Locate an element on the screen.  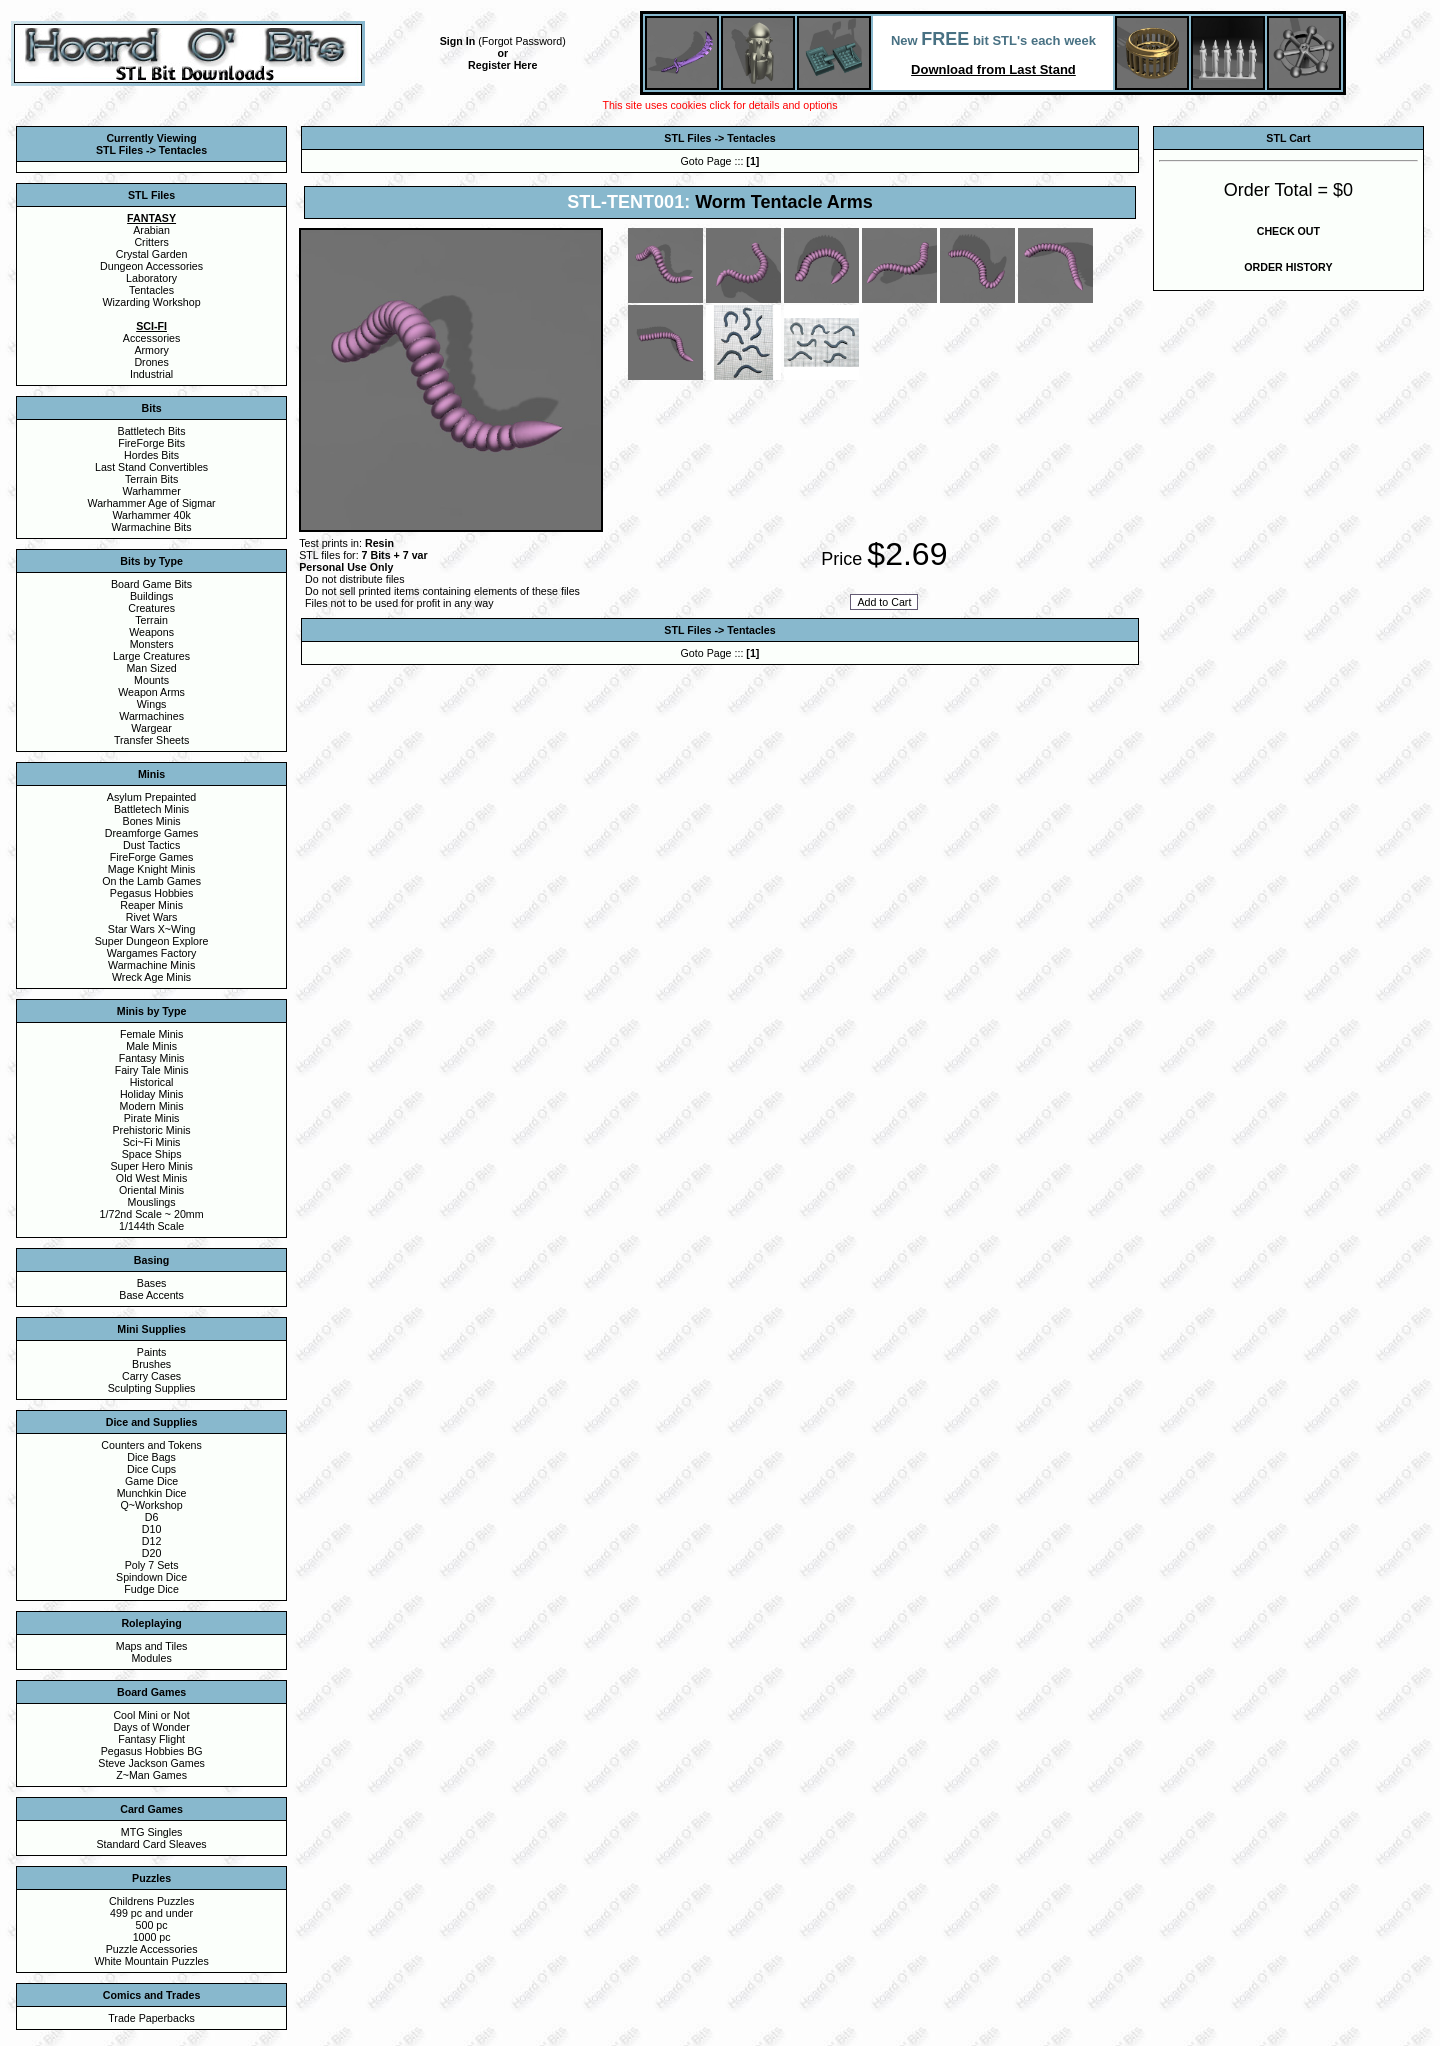
Weapon Arms is located at coordinates (151, 692).